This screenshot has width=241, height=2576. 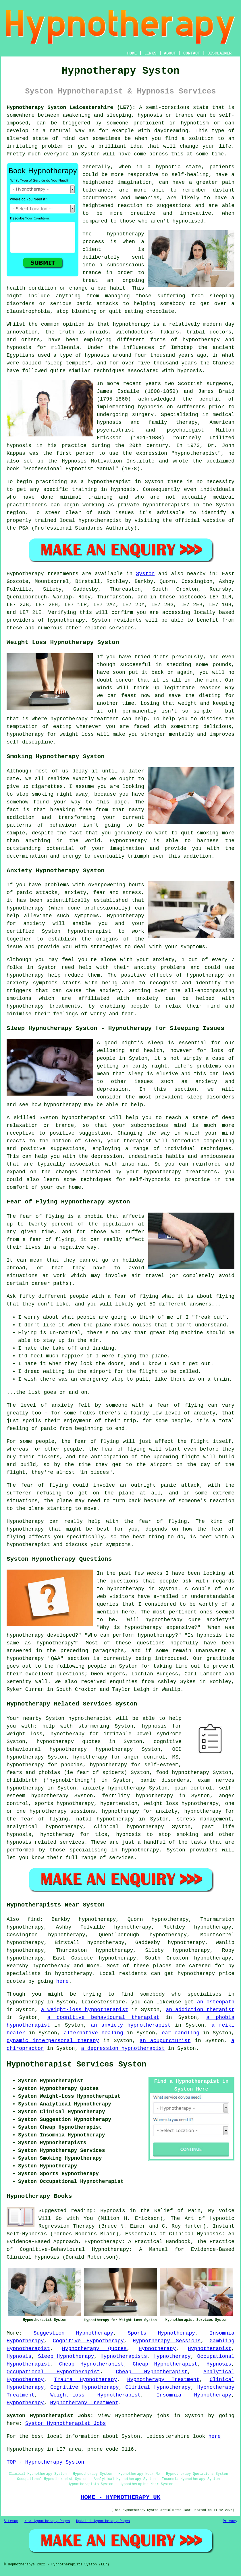 What do you see at coordinates (196, 453) in the screenshot?
I see `hypnotherapist` at bounding box center [196, 453].